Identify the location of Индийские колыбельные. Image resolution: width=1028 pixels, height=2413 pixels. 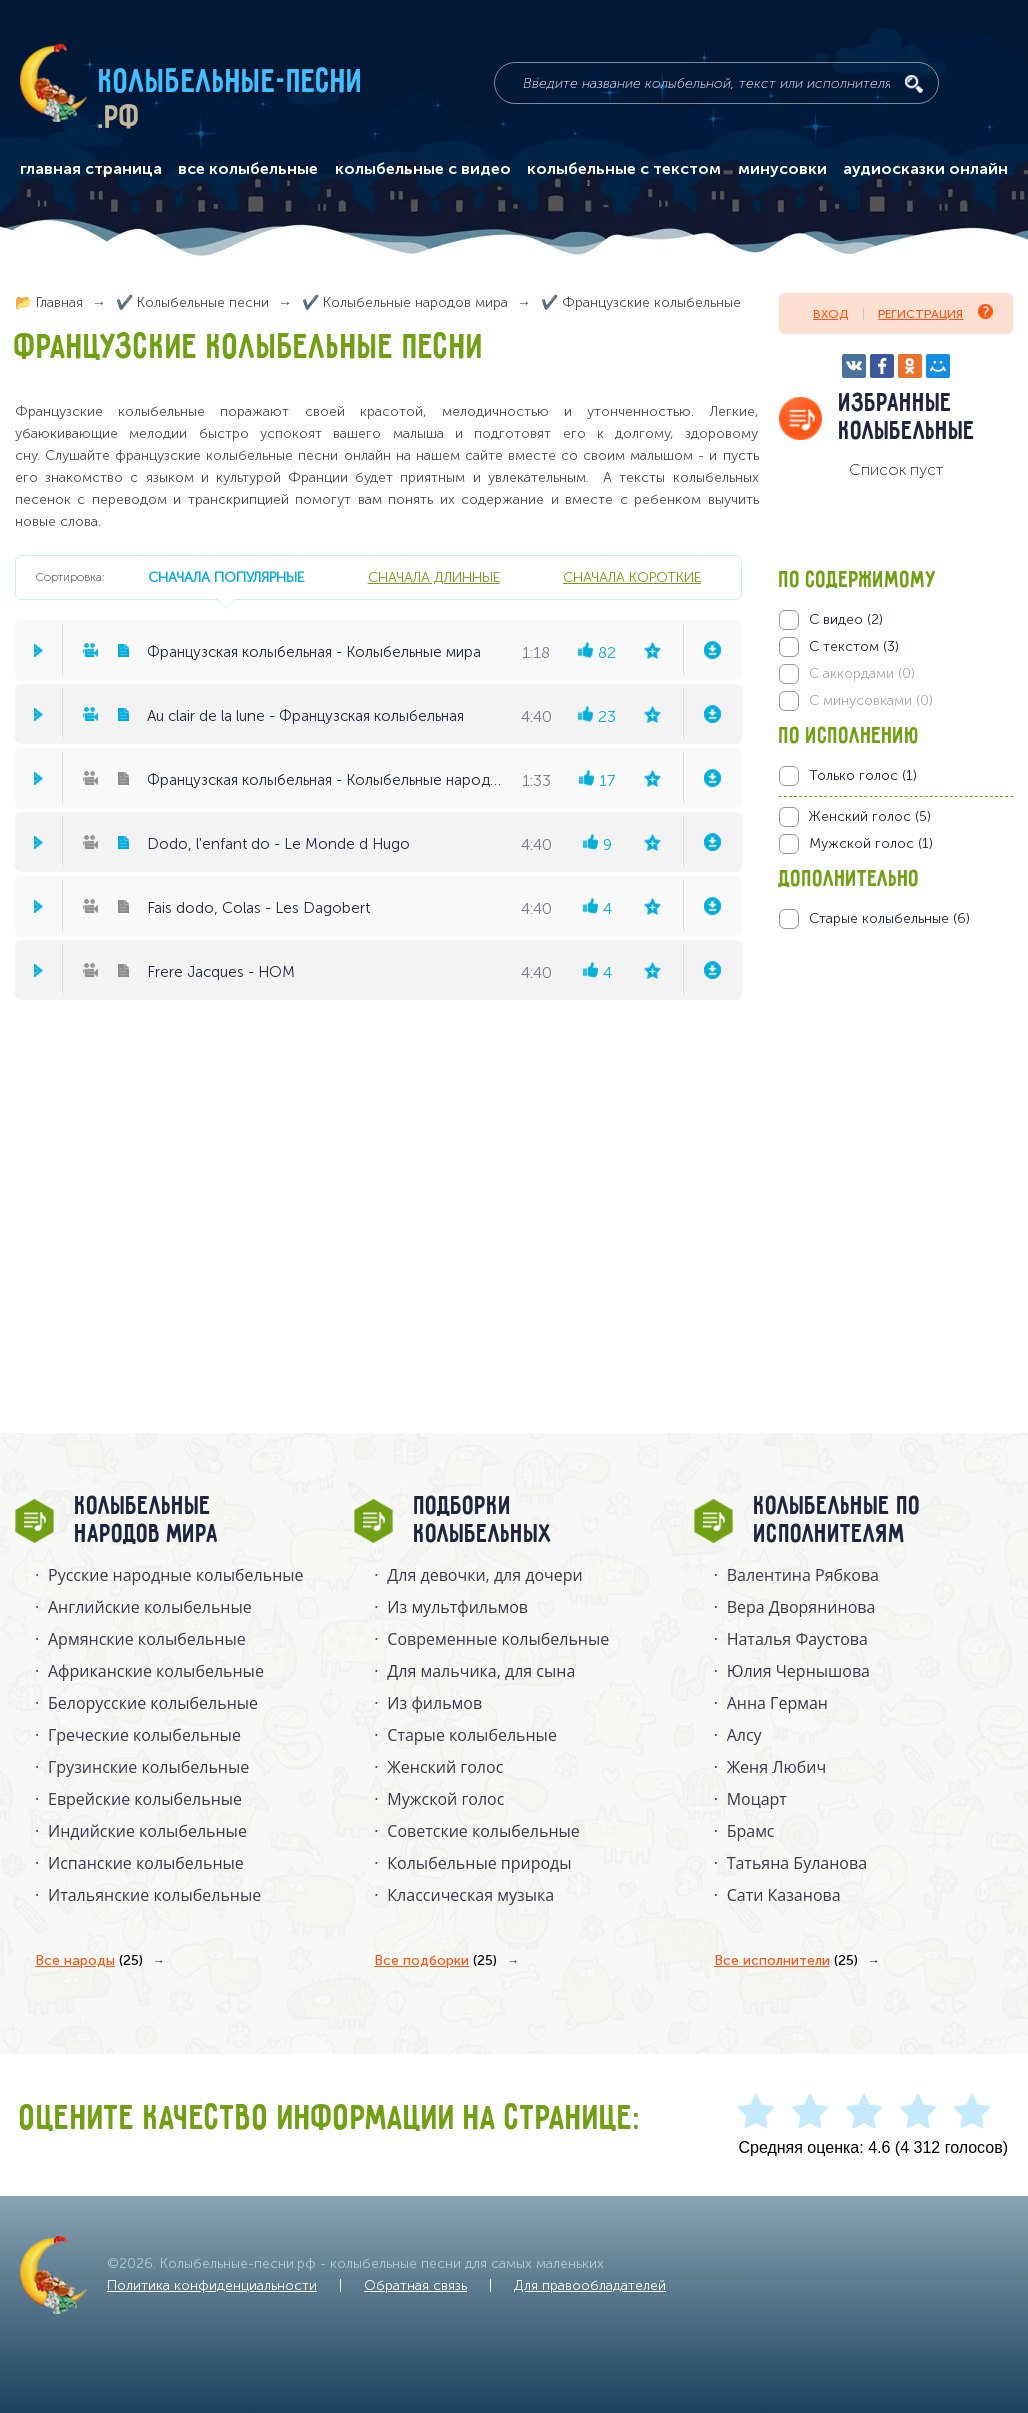
(147, 1831).